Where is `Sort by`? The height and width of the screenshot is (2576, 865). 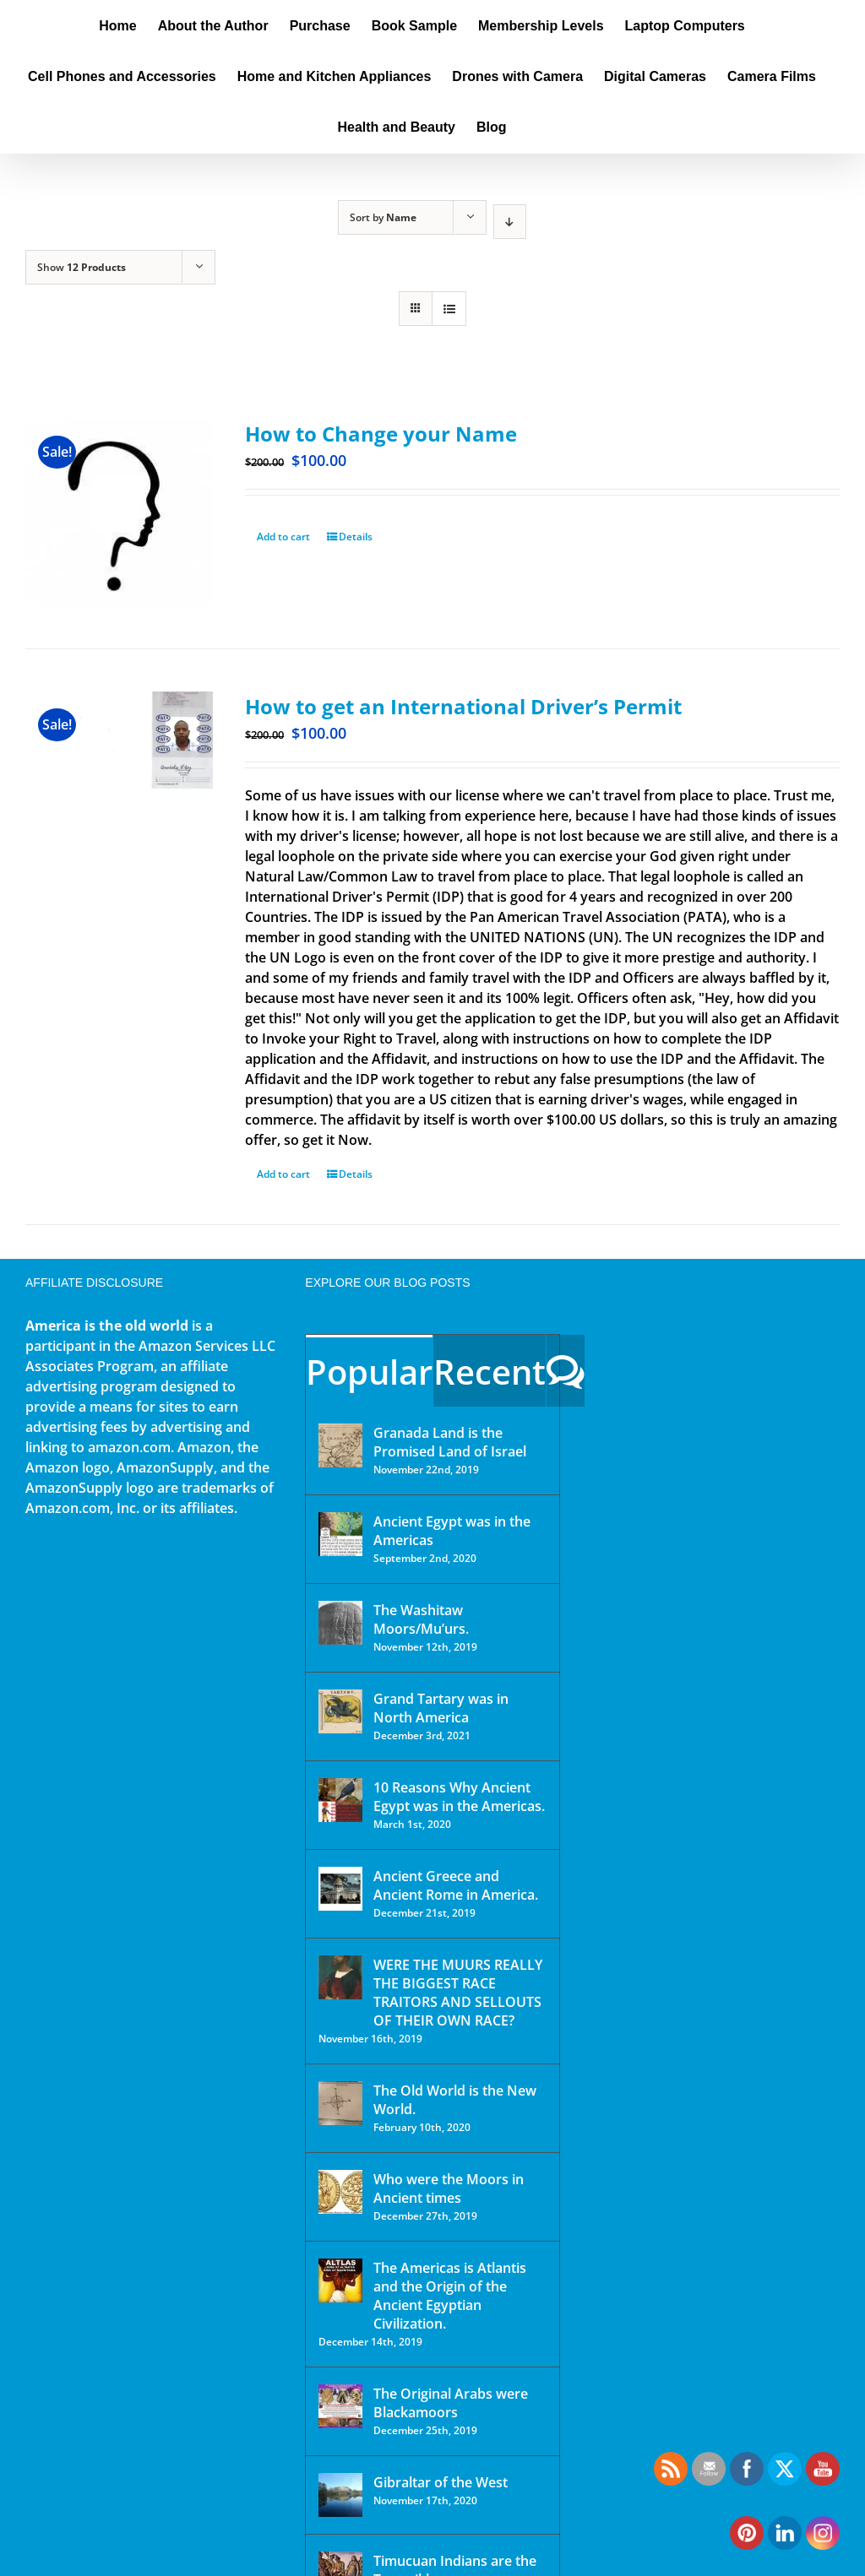
Sort by is located at coordinates (383, 217).